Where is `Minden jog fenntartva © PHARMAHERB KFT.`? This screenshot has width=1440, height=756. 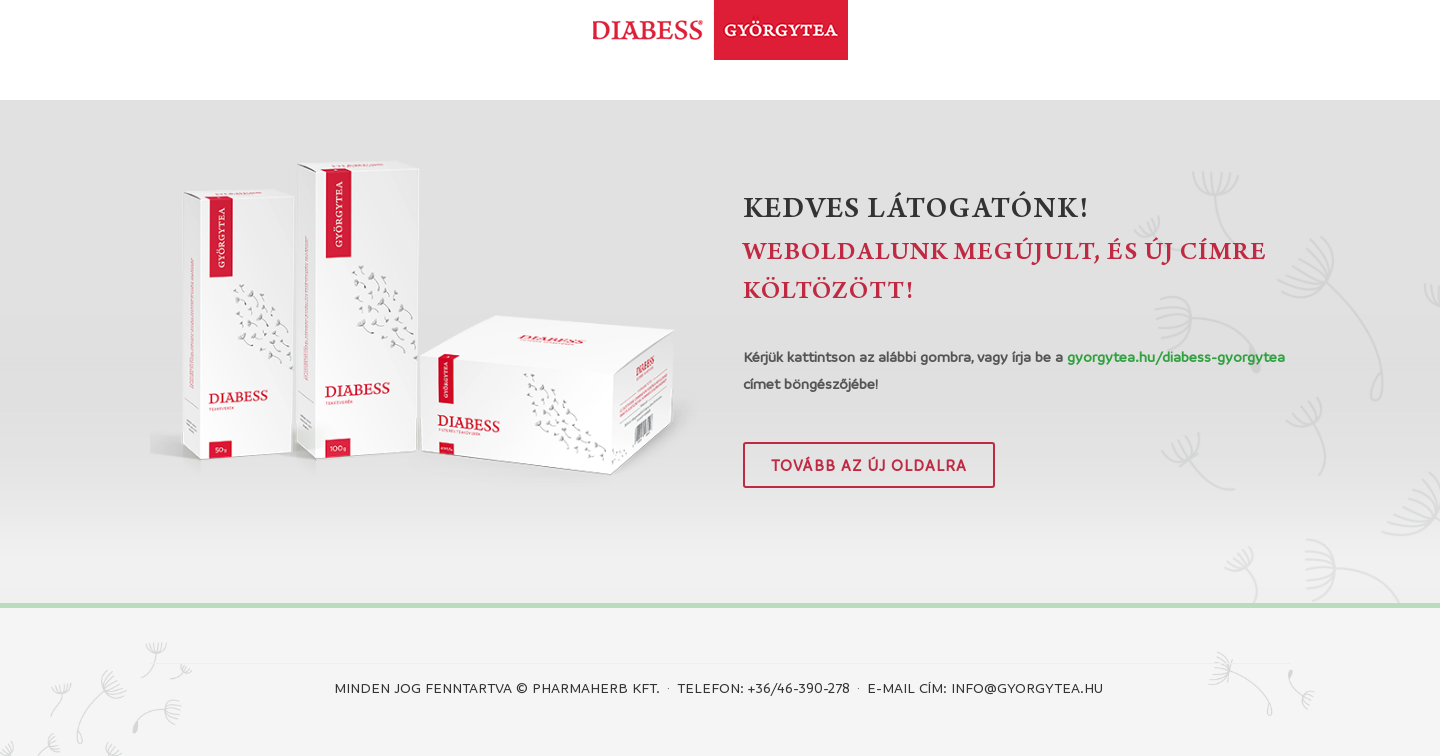 Minden jog fenntartva © PHARMAHERB KFT. is located at coordinates (497, 687).